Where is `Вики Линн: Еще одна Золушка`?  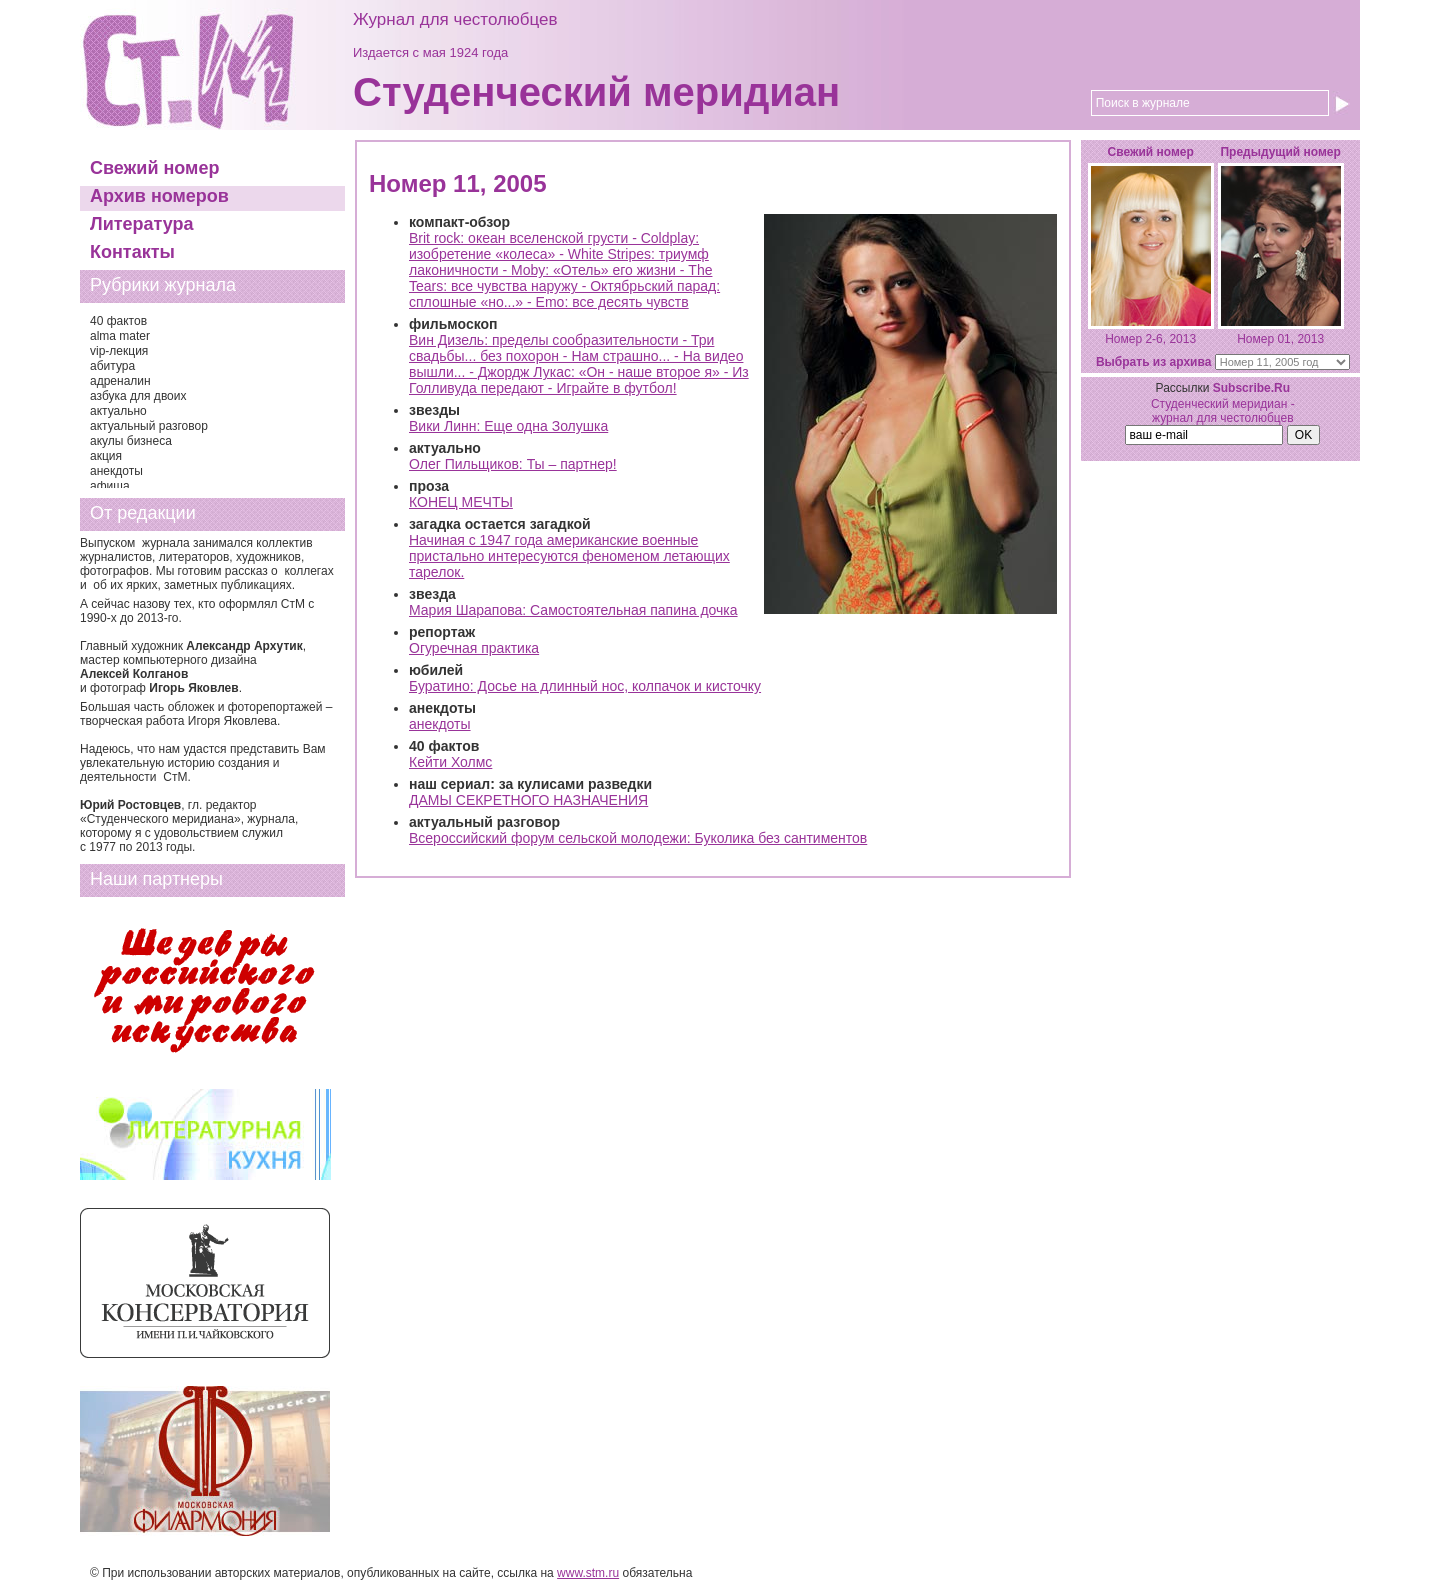 Вики Линн: Еще одна Золушка is located at coordinates (508, 426).